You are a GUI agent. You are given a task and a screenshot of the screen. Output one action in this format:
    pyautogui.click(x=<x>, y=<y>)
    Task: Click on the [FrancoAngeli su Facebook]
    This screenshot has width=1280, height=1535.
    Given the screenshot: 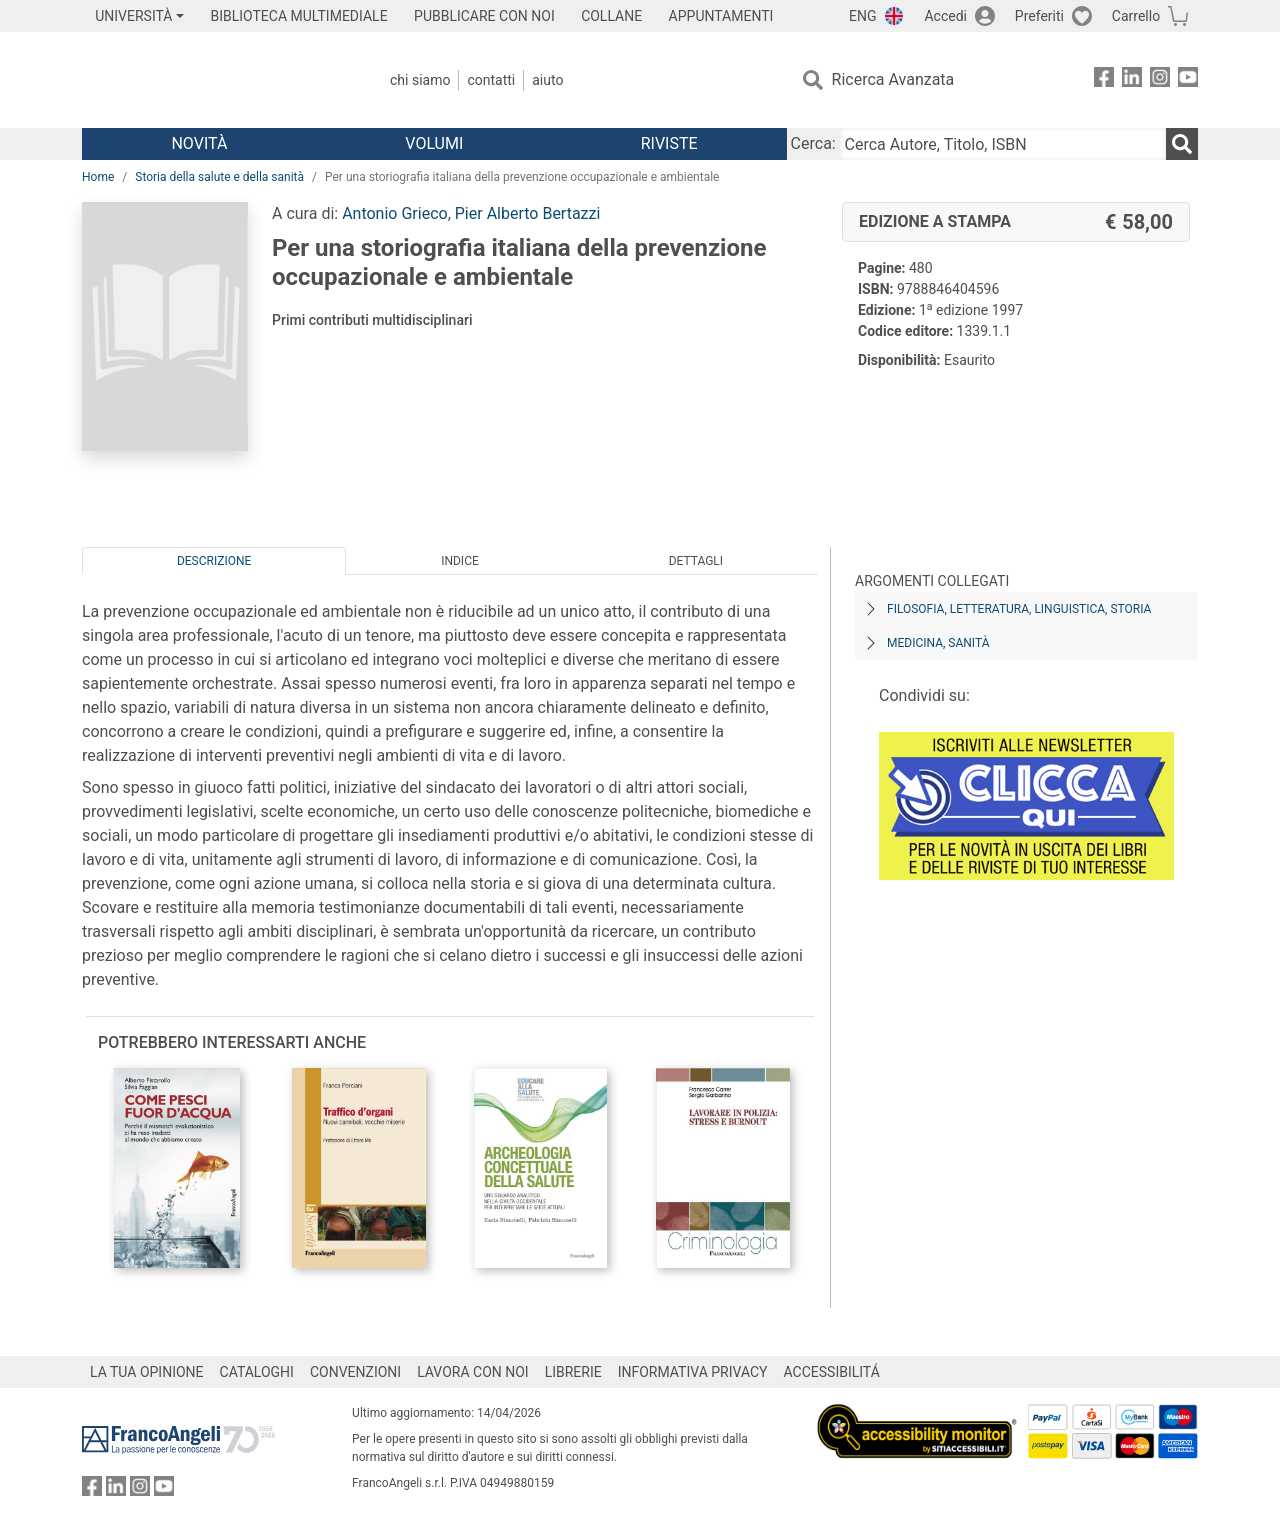 What is the action you would take?
    pyautogui.click(x=1104, y=80)
    